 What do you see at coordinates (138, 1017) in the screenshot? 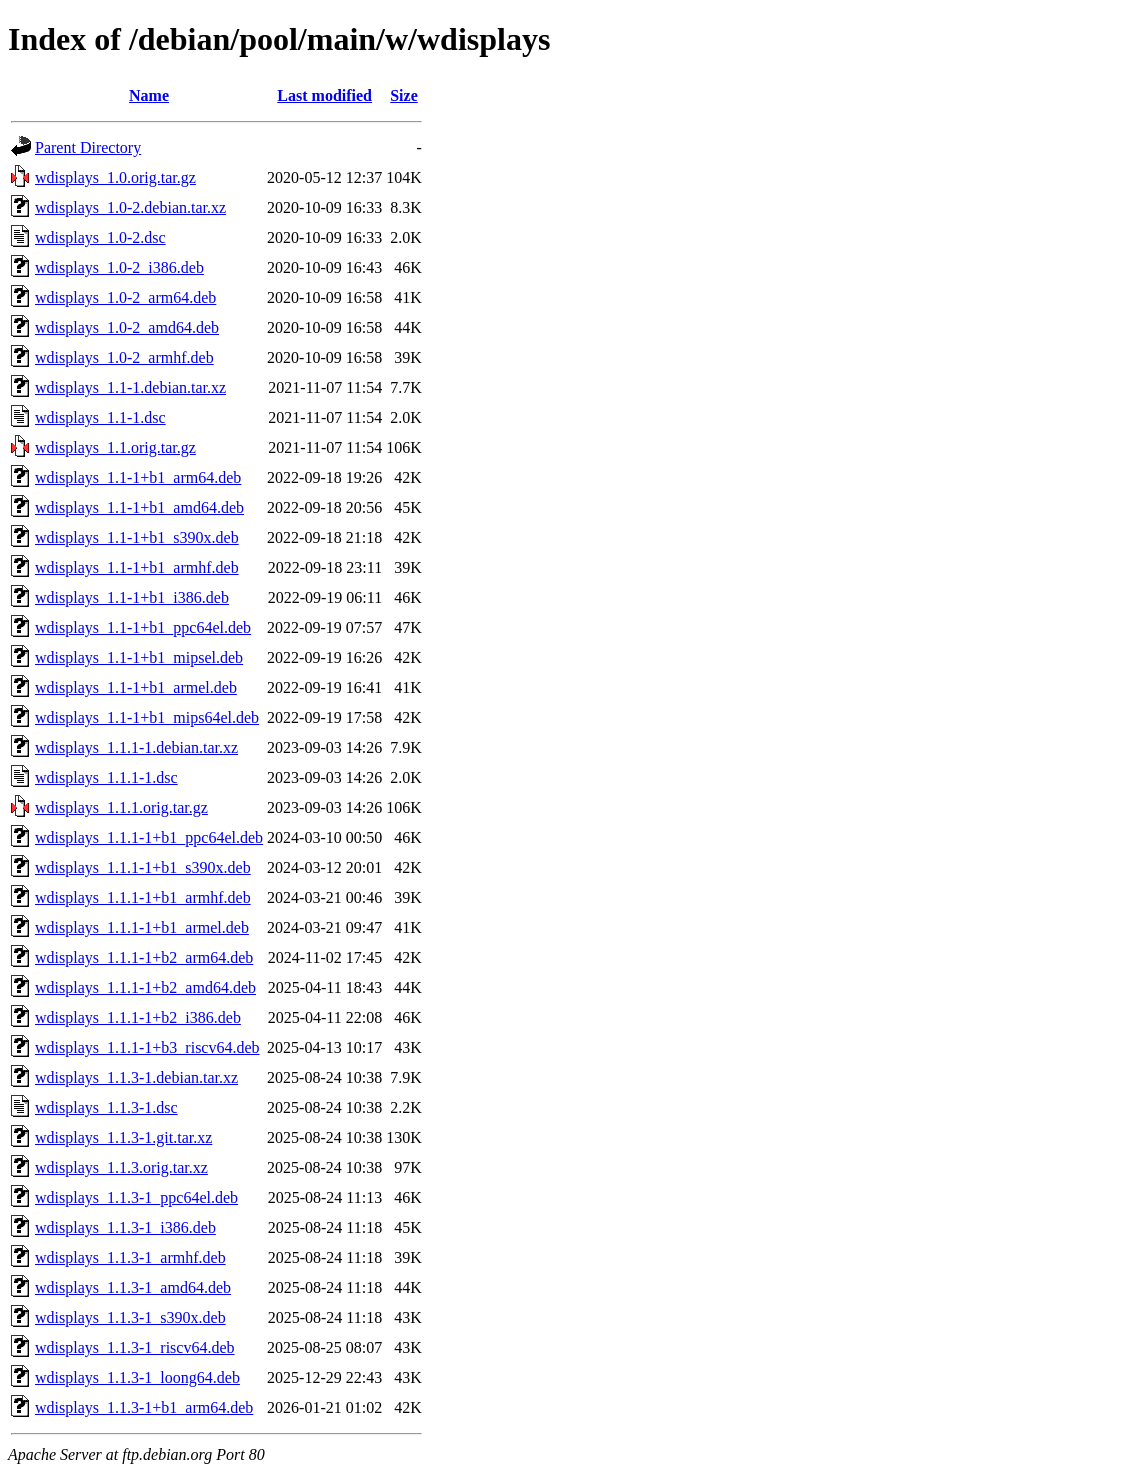
I see `wdisplays_1.1.1-1+b2_i386.deb` at bounding box center [138, 1017].